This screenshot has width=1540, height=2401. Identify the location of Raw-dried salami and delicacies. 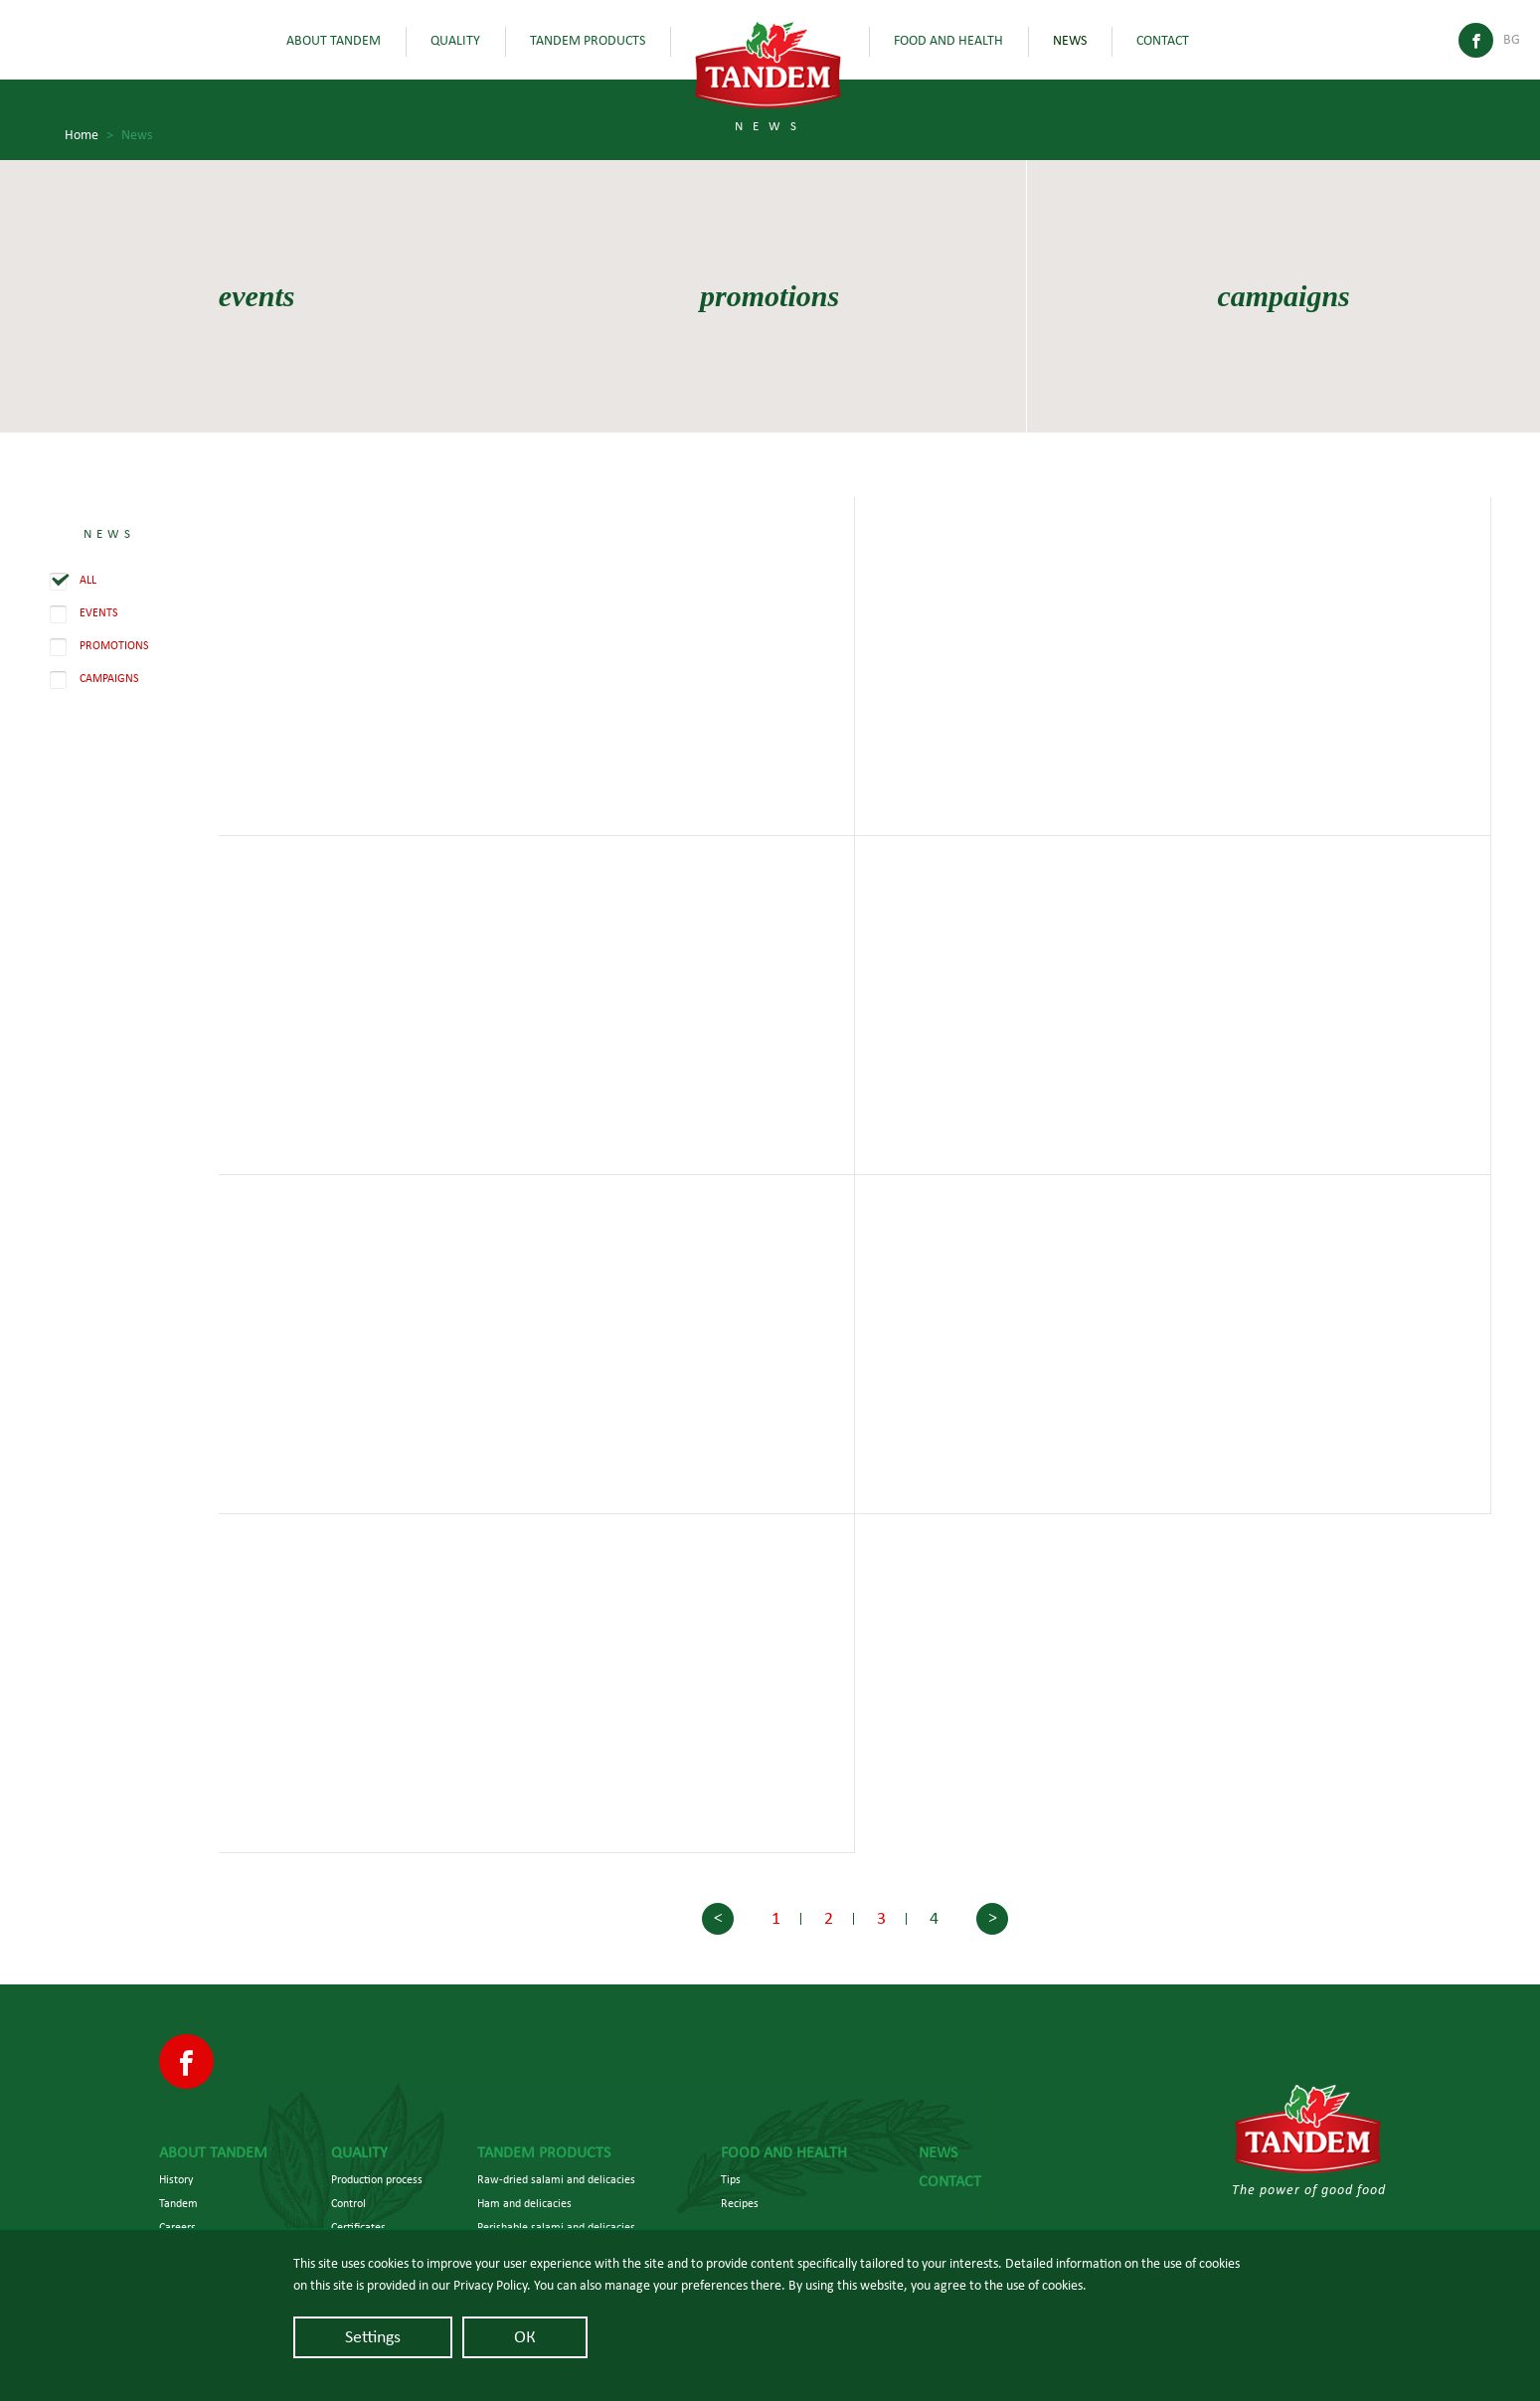
(556, 2179).